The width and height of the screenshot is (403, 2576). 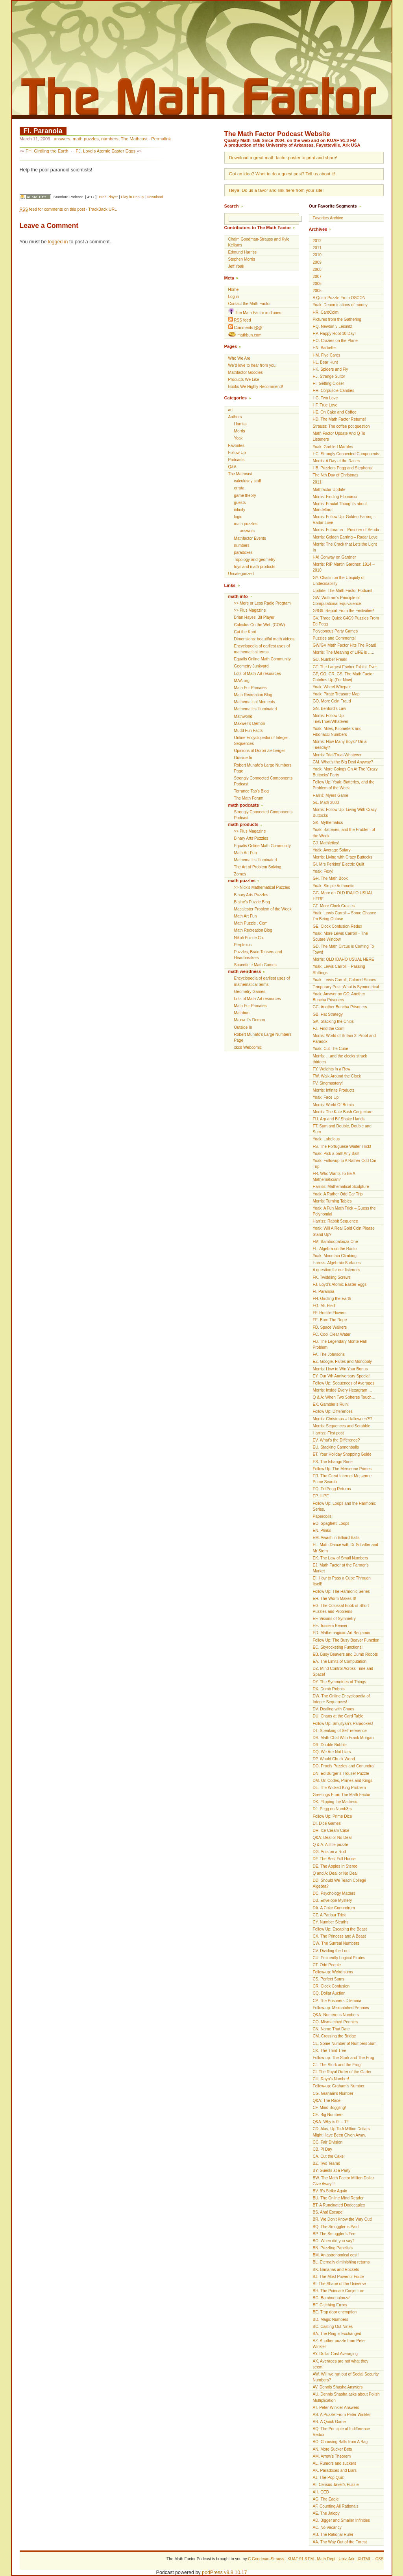 I want to click on HO. Crazies on the Plane, so click(x=335, y=340).